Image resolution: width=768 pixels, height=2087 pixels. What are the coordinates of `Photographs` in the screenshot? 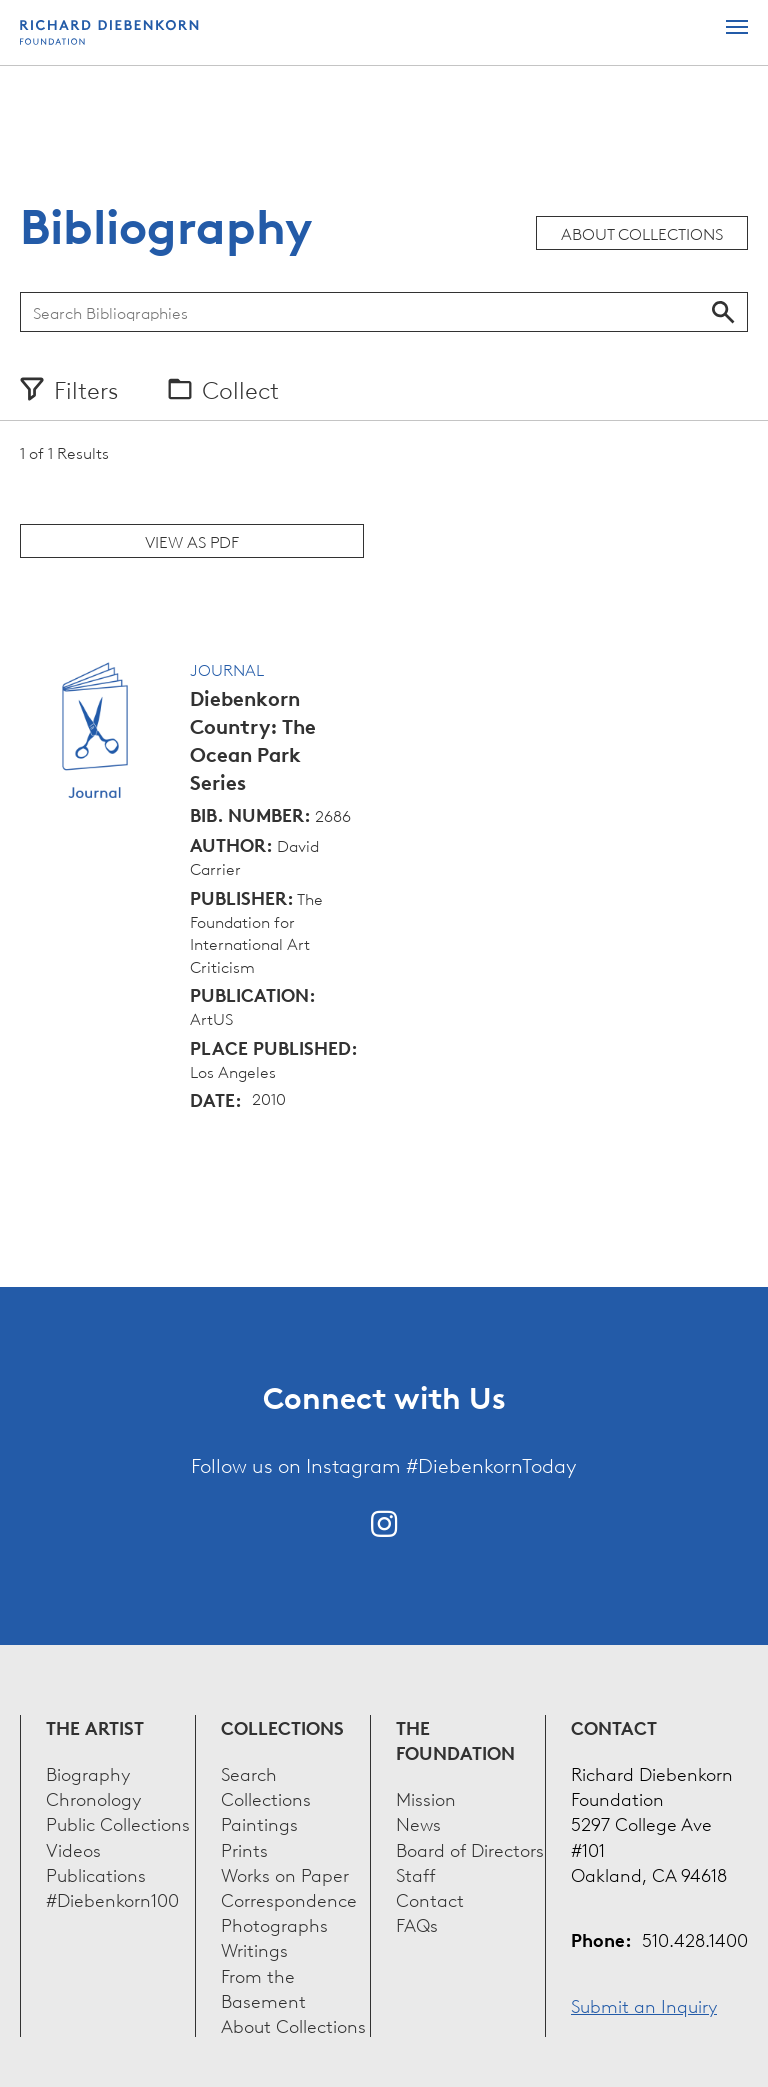 It's located at (274, 1923).